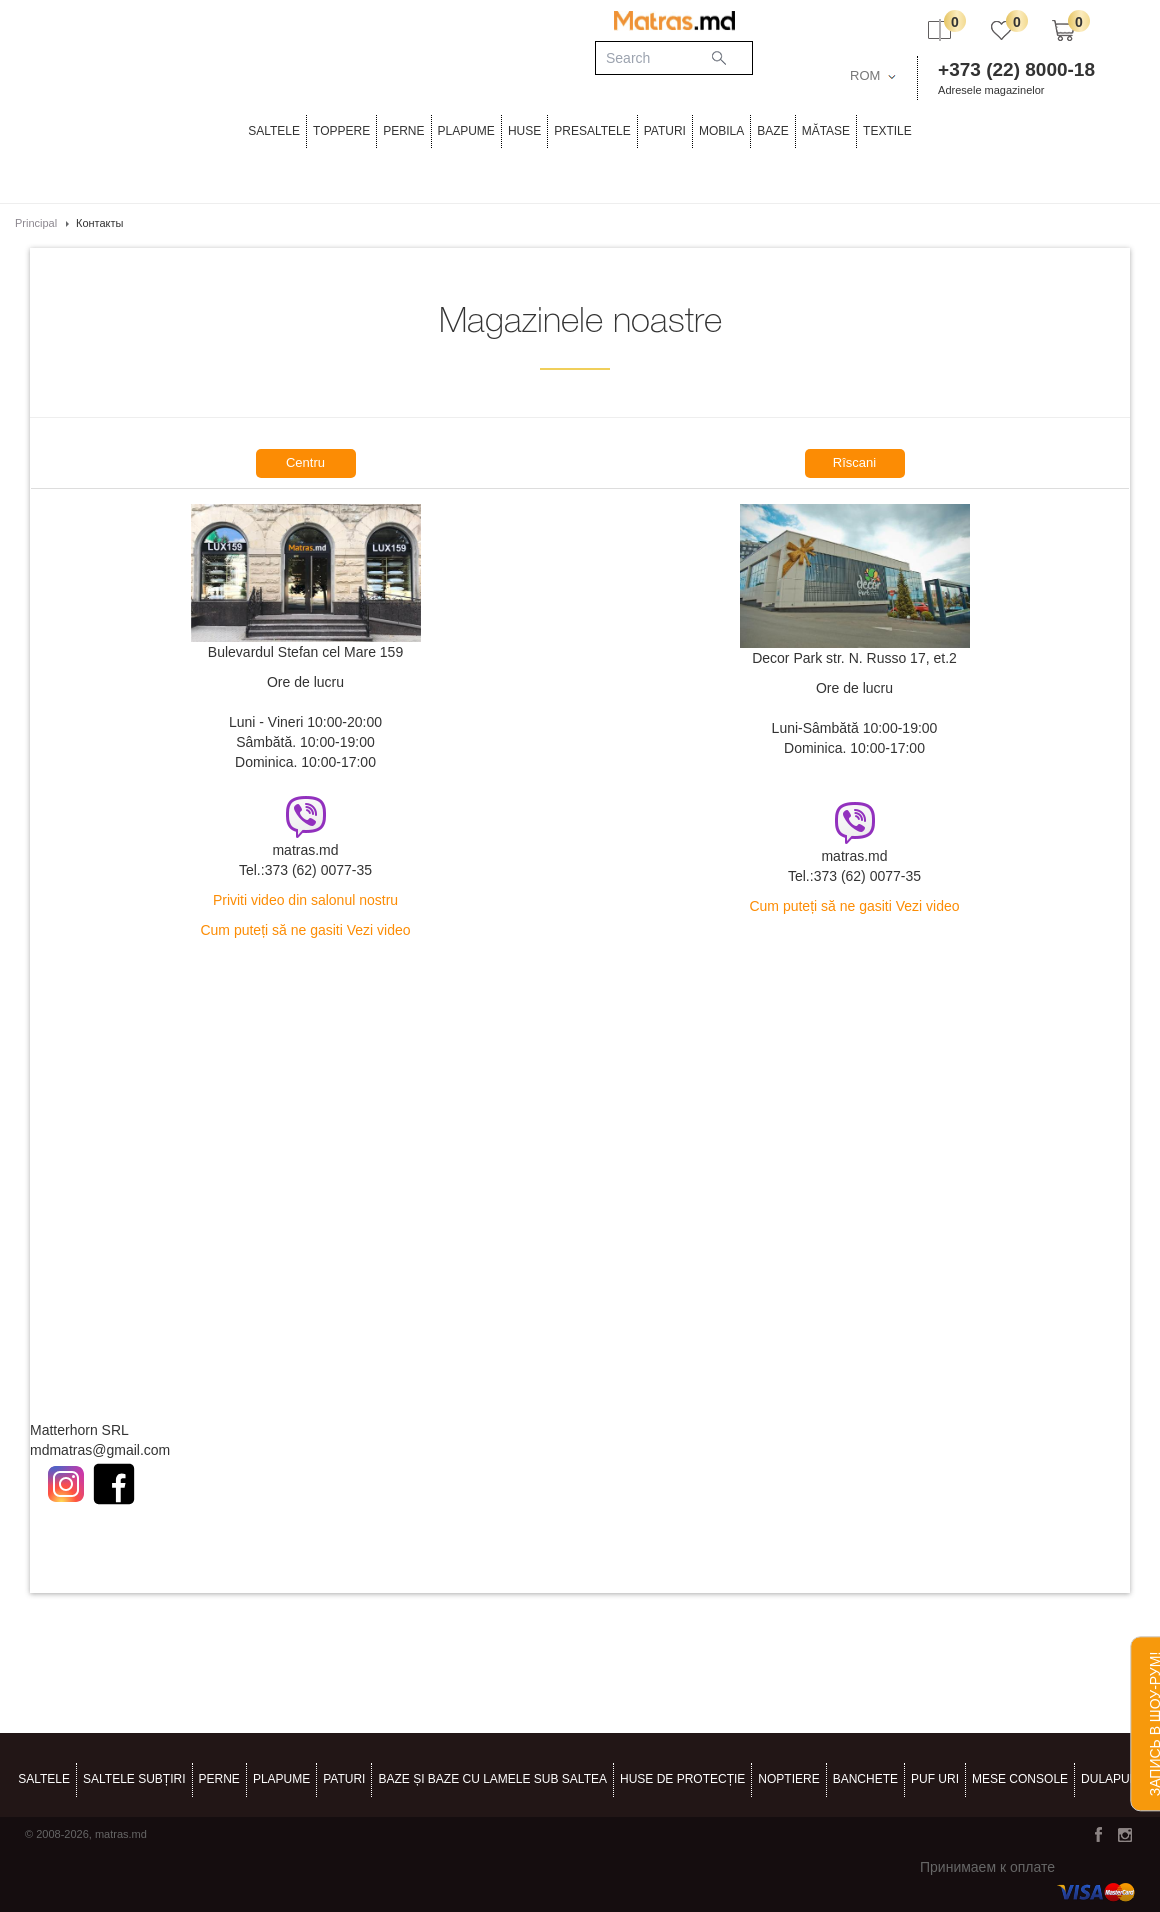 The image size is (1160, 1912). Describe the element at coordinates (305, 900) in the screenshot. I see `Priviti video din salonul nostru` at that location.